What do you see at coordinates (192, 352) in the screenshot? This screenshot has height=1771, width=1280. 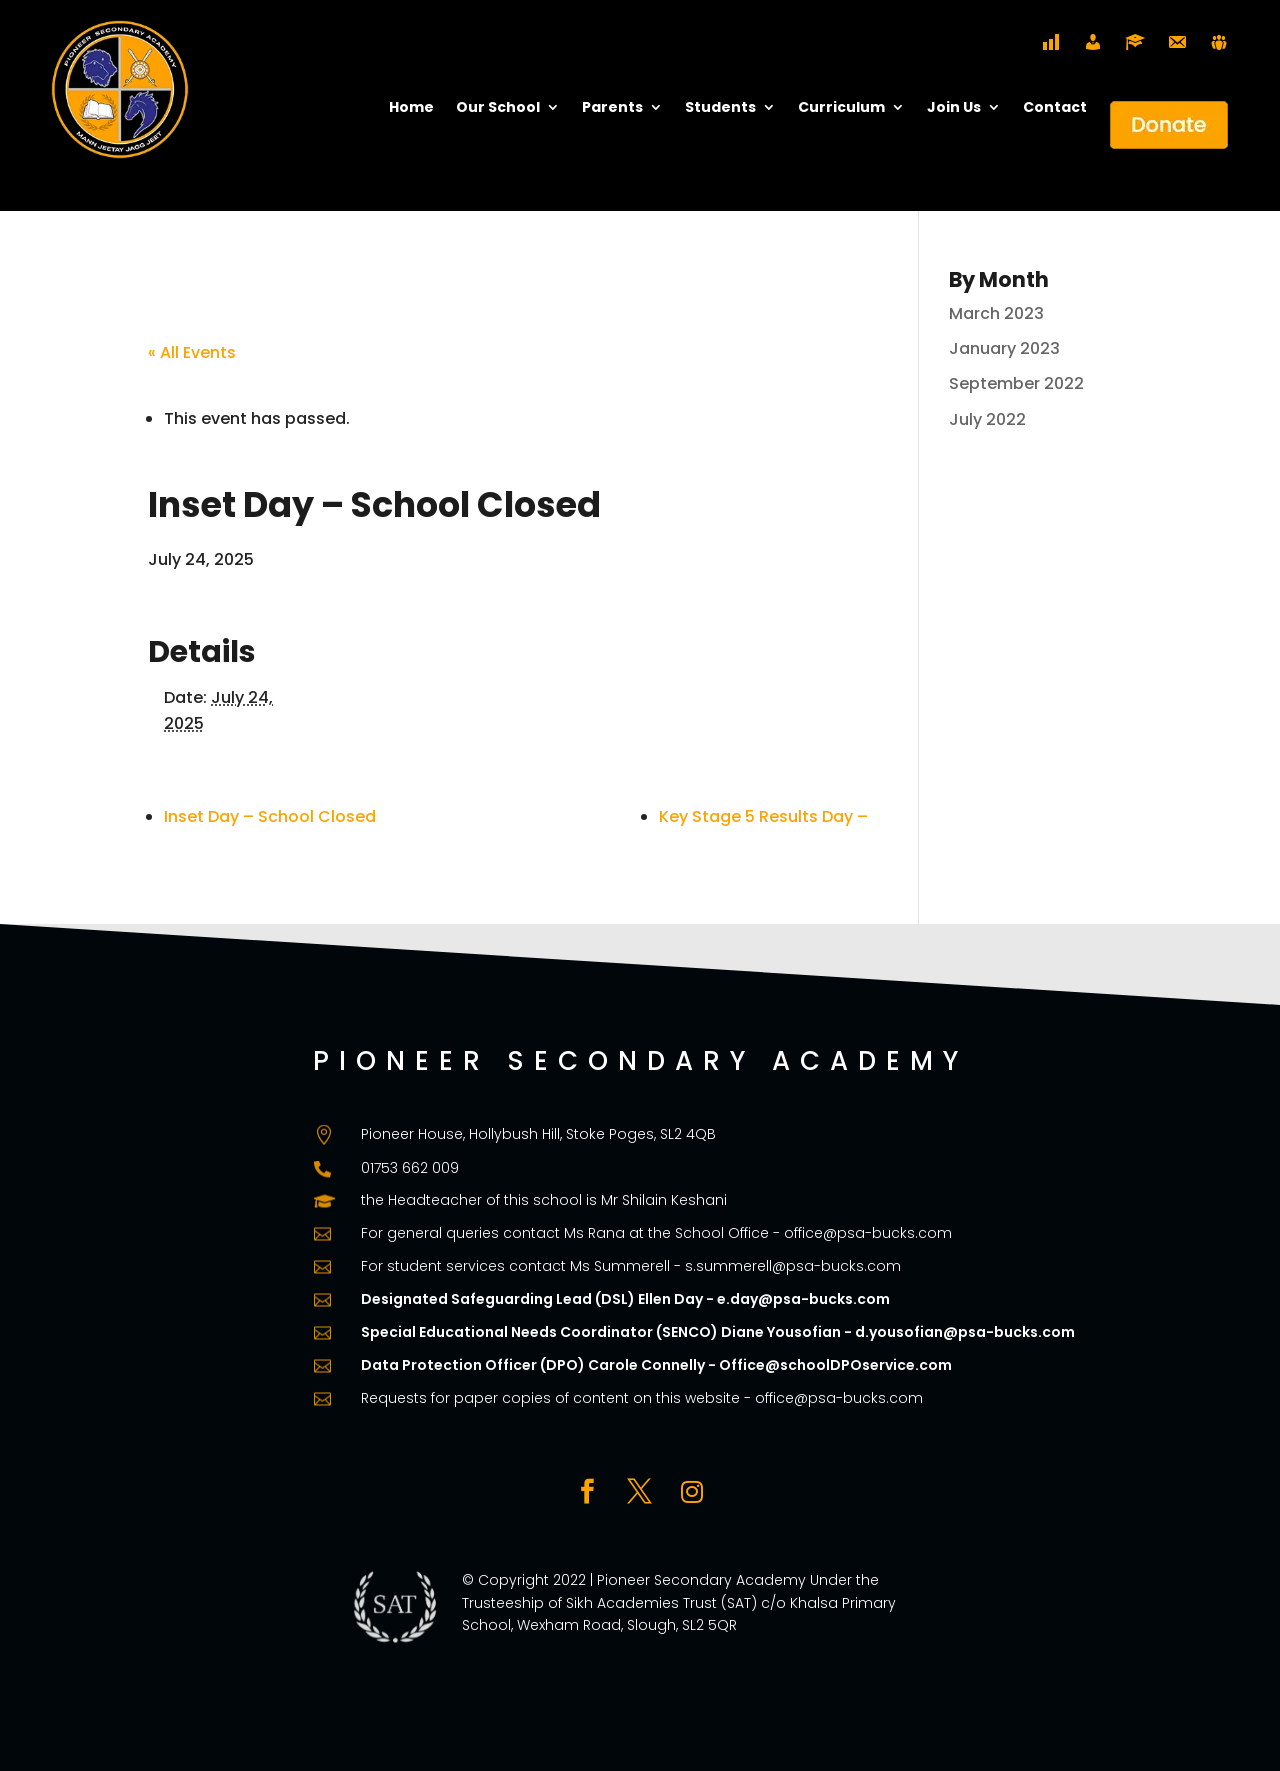 I see `« All Events` at bounding box center [192, 352].